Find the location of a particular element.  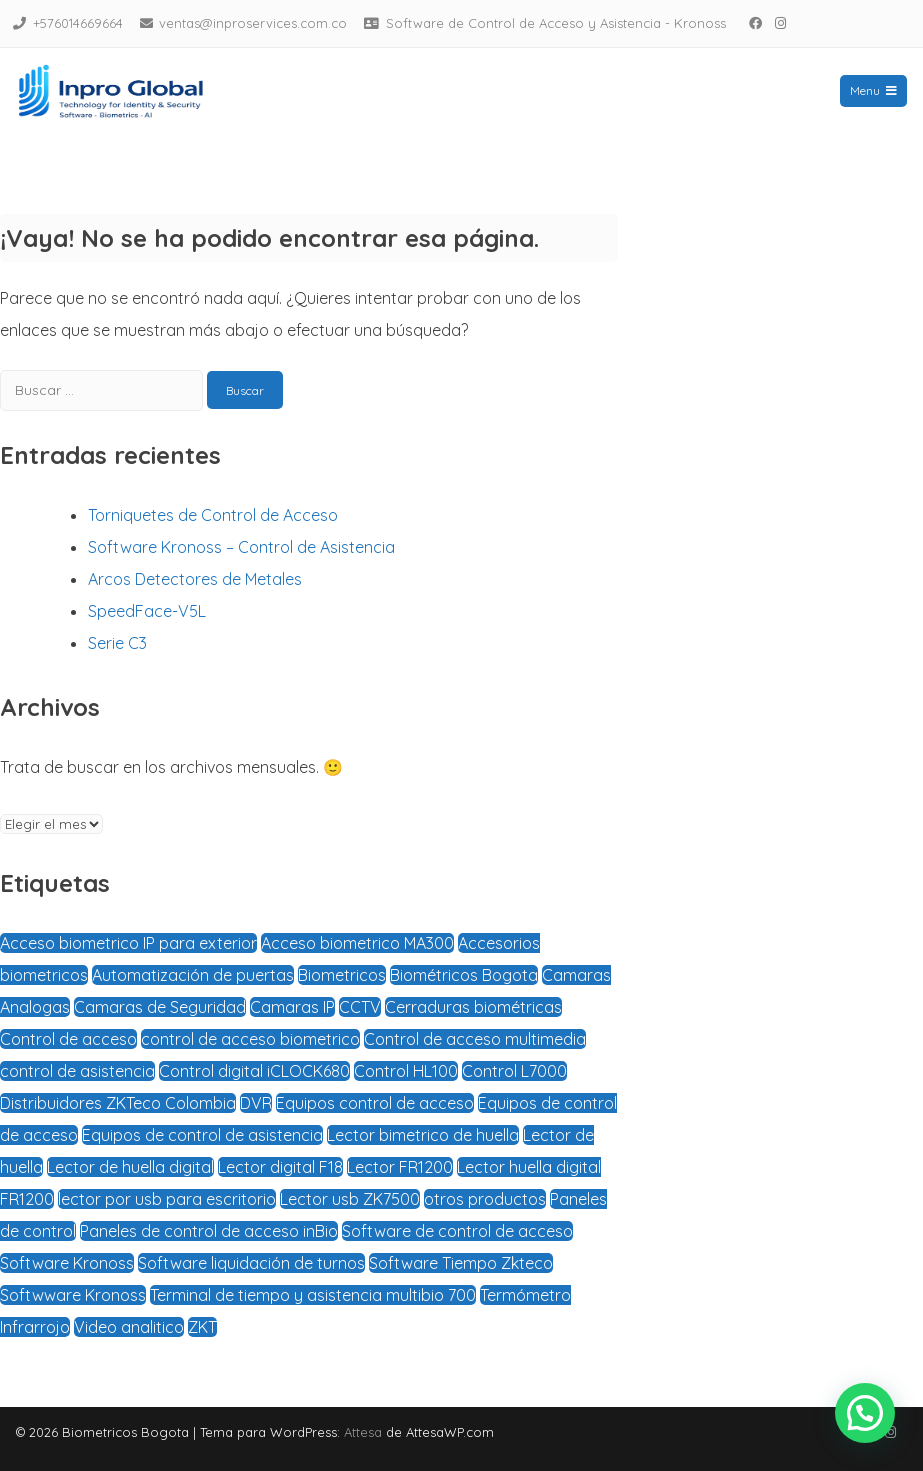

Equipos de control de asistencia [Equipos de control de asistencia (1 elemento)] is located at coordinates (202, 1135).